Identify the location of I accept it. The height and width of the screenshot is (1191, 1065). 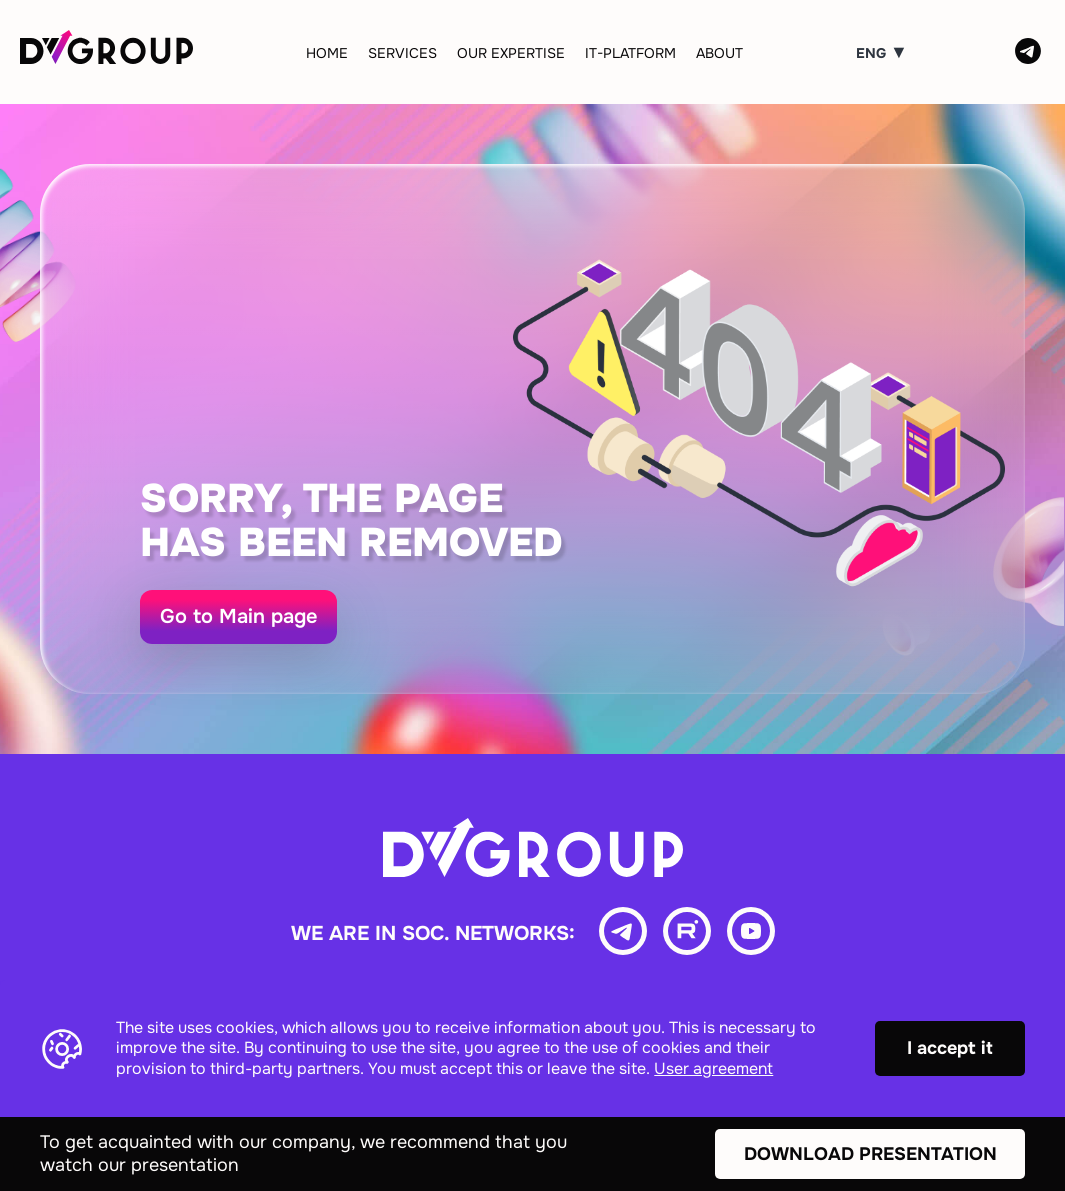
(950, 1048).